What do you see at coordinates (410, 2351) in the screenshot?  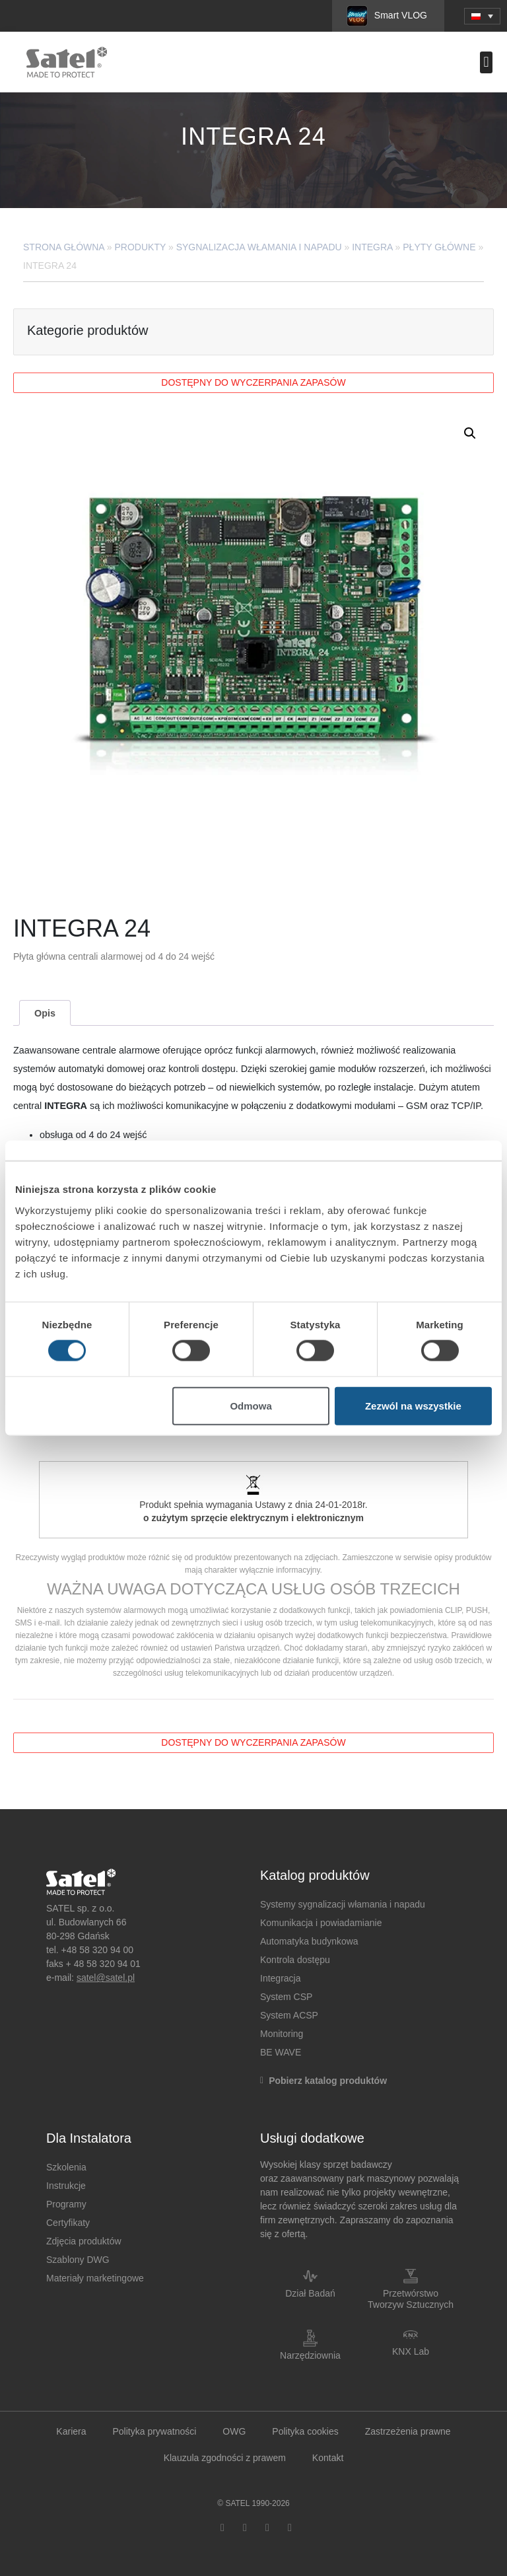 I see `KNX Lab` at bounding box center [410, 2351].